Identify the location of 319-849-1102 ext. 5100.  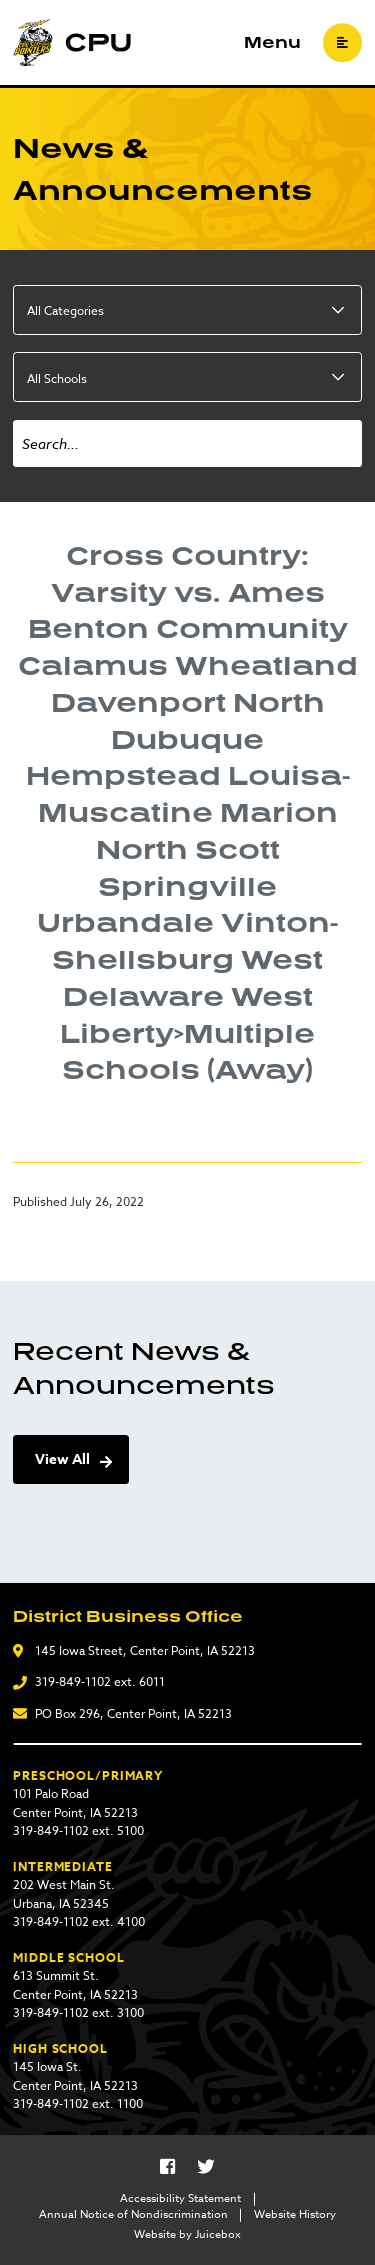
(78, 1830).